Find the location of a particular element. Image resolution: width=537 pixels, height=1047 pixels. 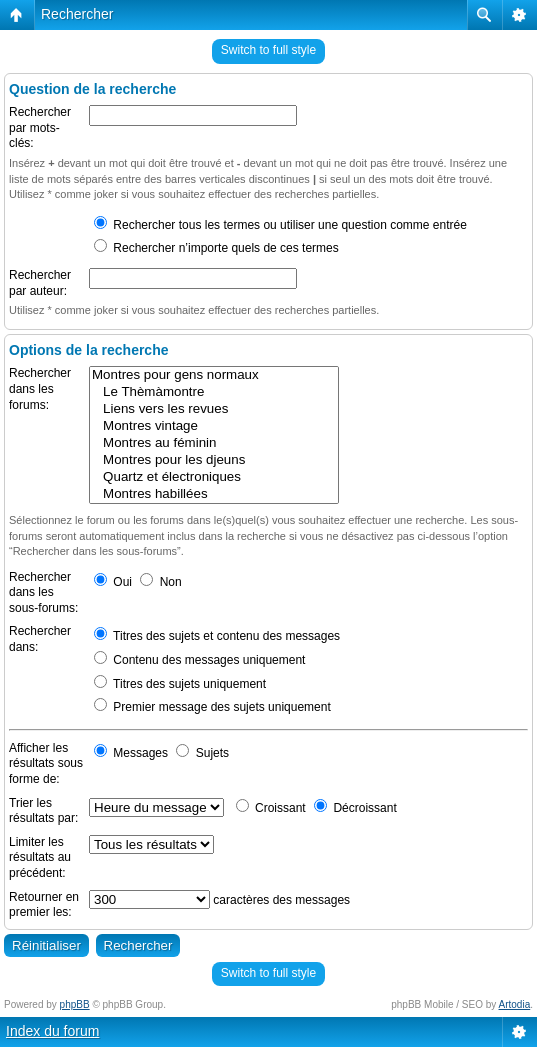

phpBB is located at coordinates (75, 1004).